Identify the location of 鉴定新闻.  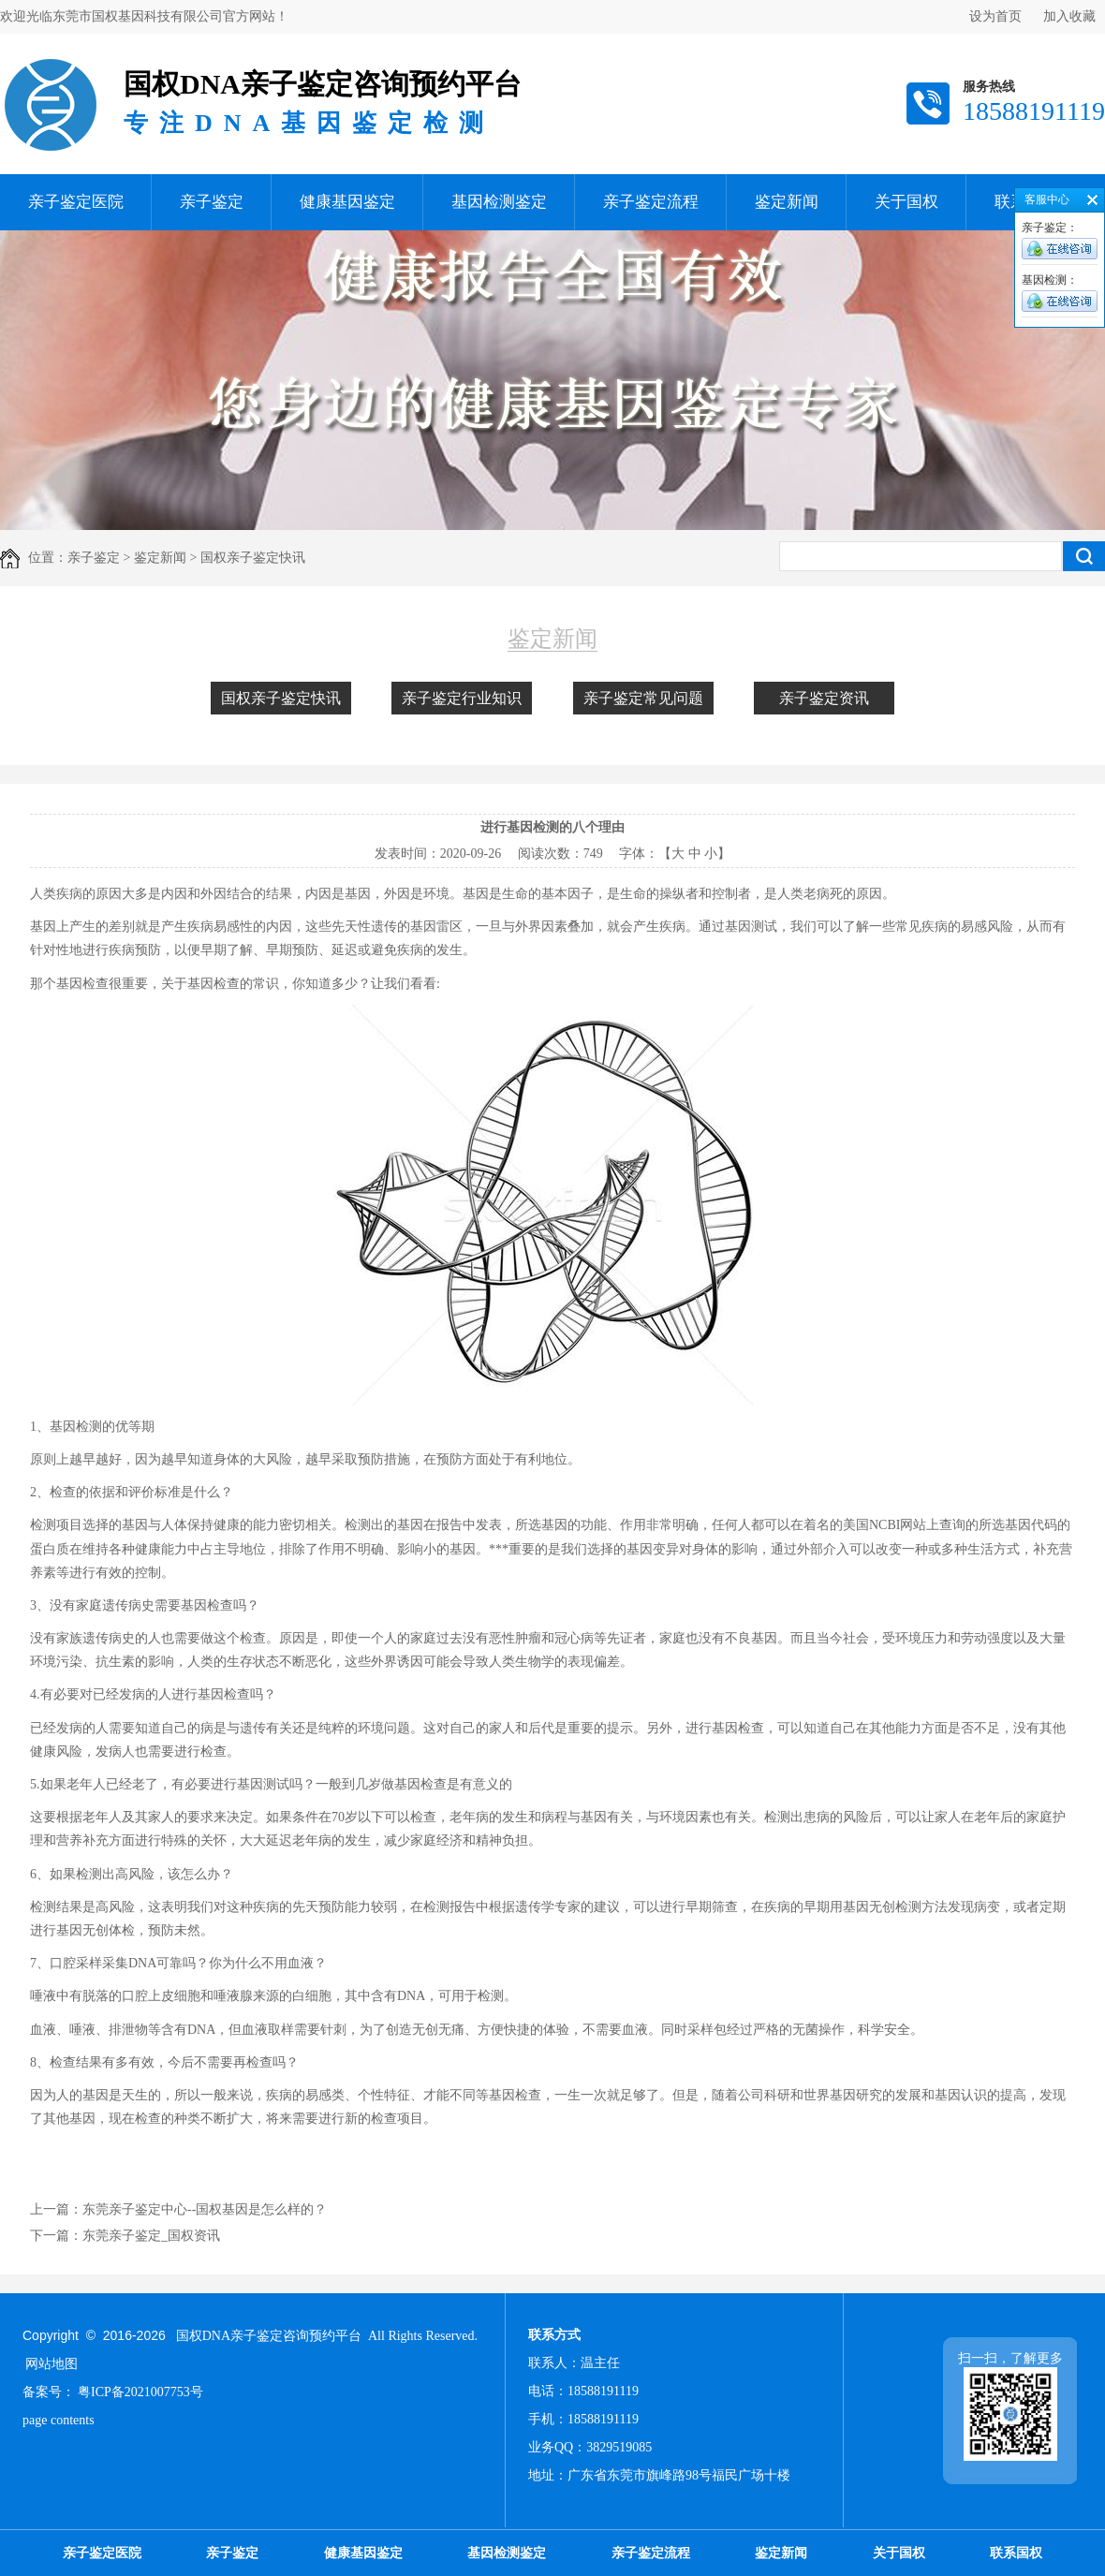
(786, 202).